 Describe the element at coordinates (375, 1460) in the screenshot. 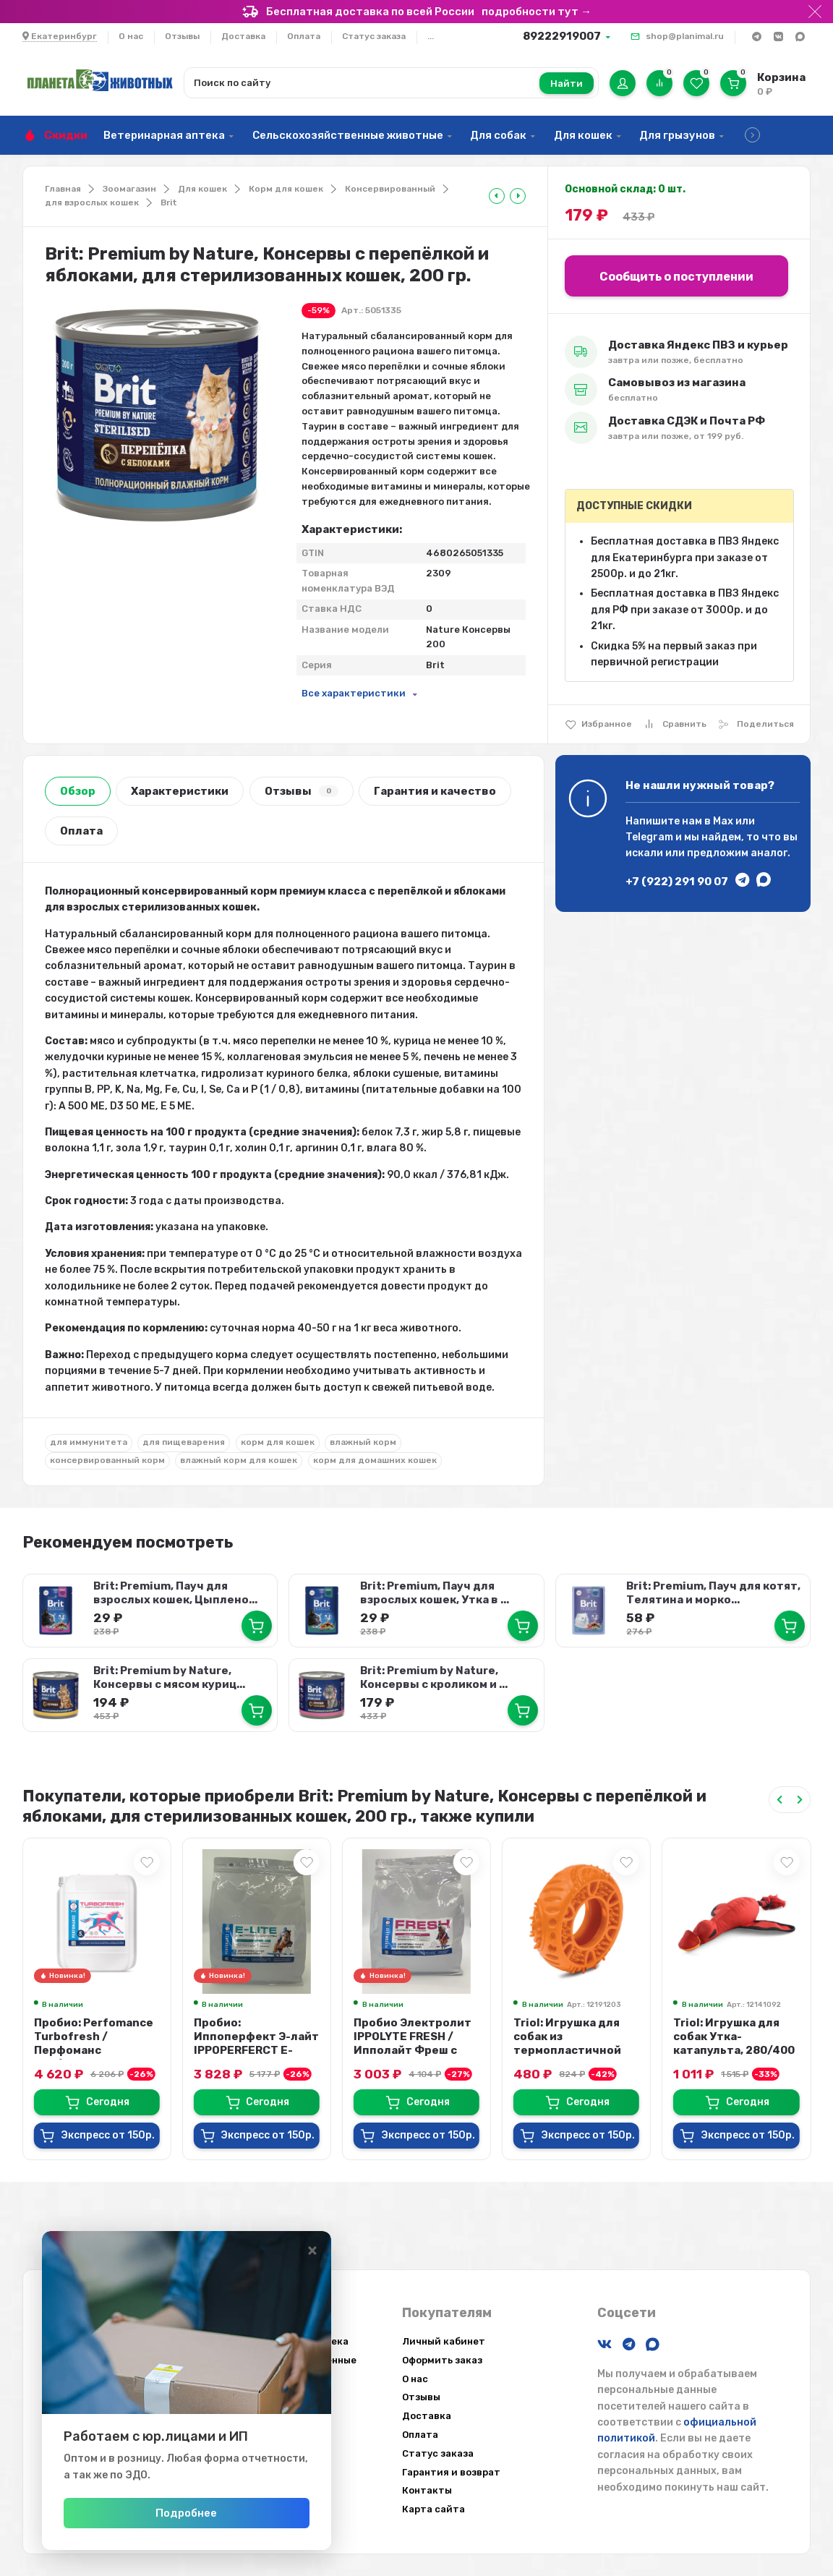

I see `корм для домашних кошек` at that location.